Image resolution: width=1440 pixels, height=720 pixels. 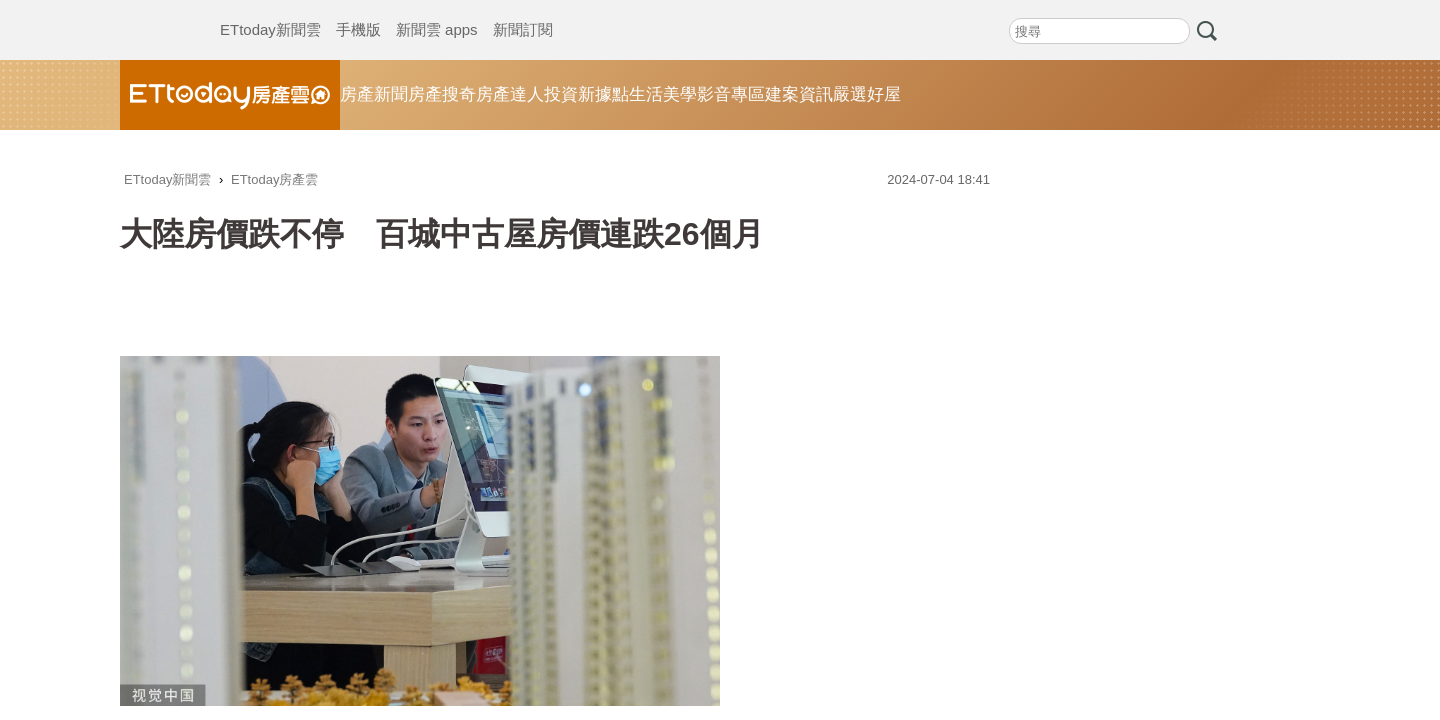 What do you see at coordinates (586, 94) in the screenshot?
I see `投資新據點` at bounding box center [586, 94].